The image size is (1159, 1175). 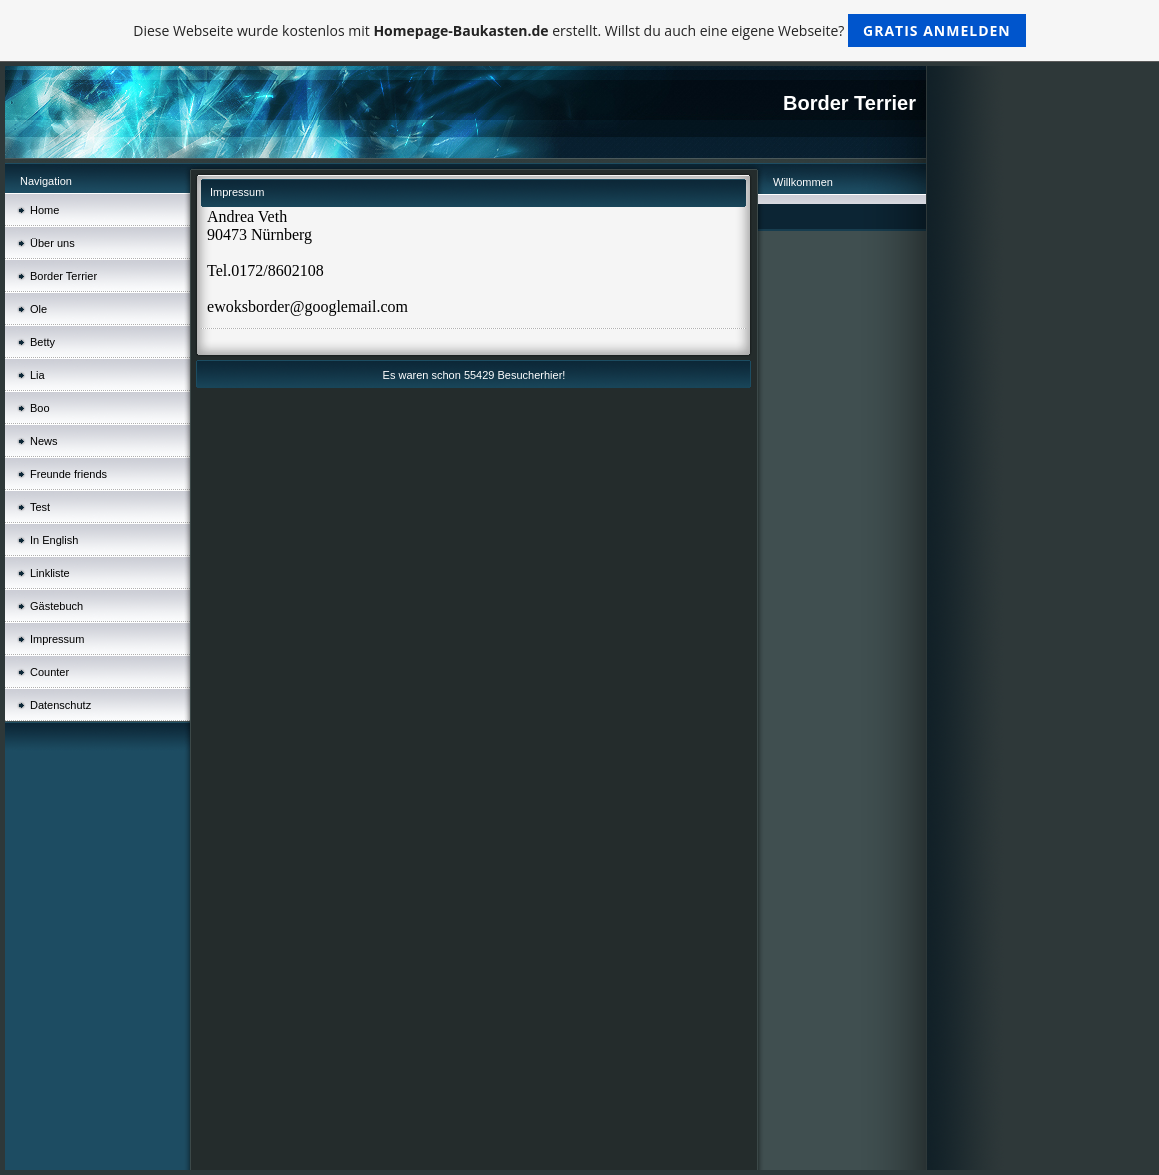 I want to click on Counter, so click(x=49, y=672).